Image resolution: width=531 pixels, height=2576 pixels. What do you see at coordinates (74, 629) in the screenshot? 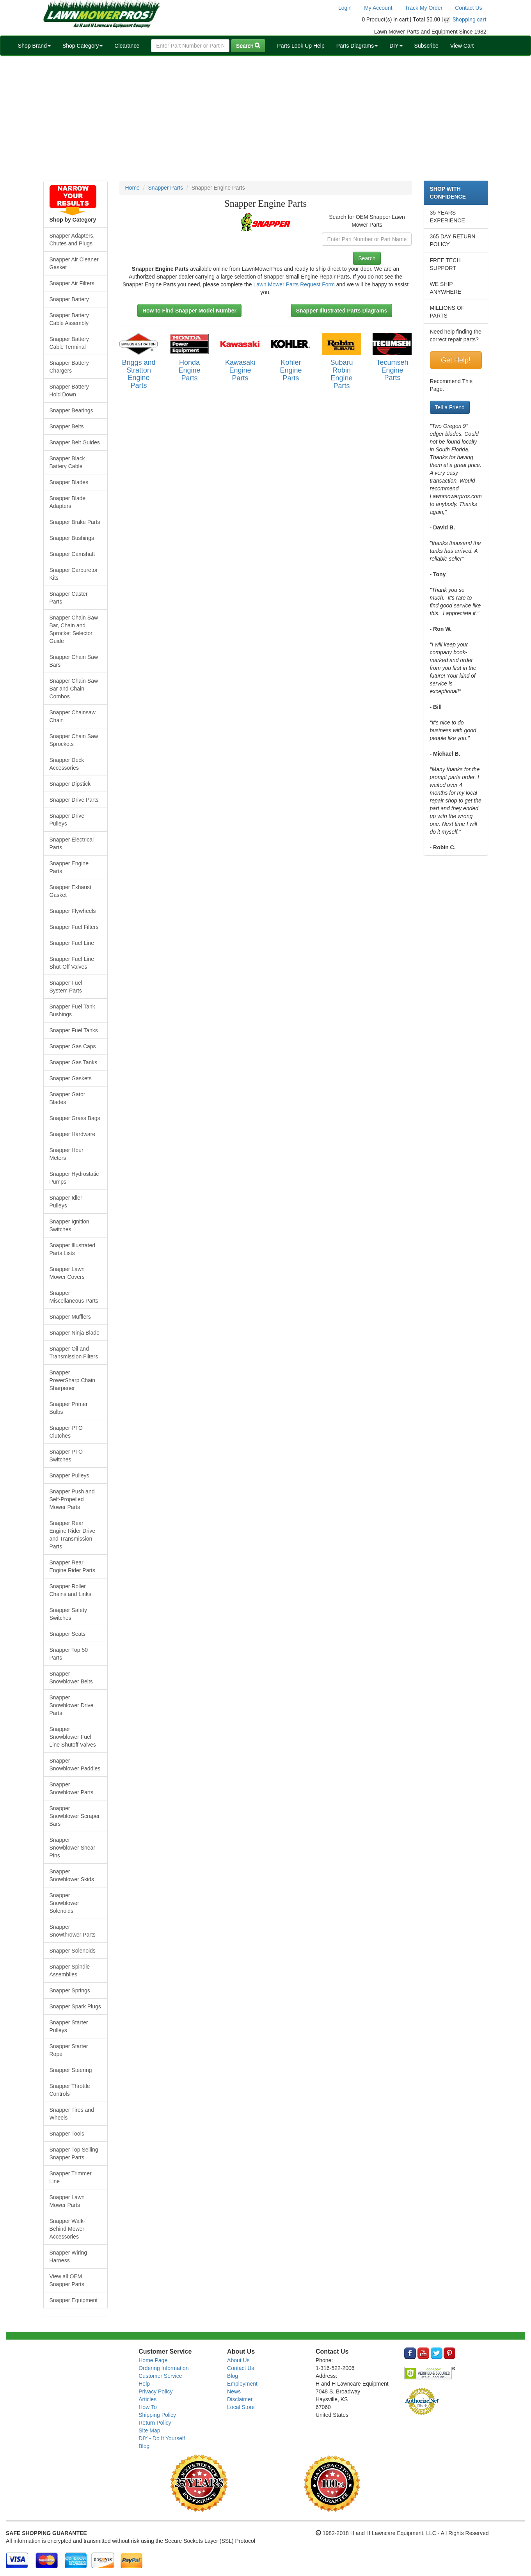
I see `Snapper Chain Saw Bar, Chain and Sprocket Selector Guide` at bounding box center [74, 629].